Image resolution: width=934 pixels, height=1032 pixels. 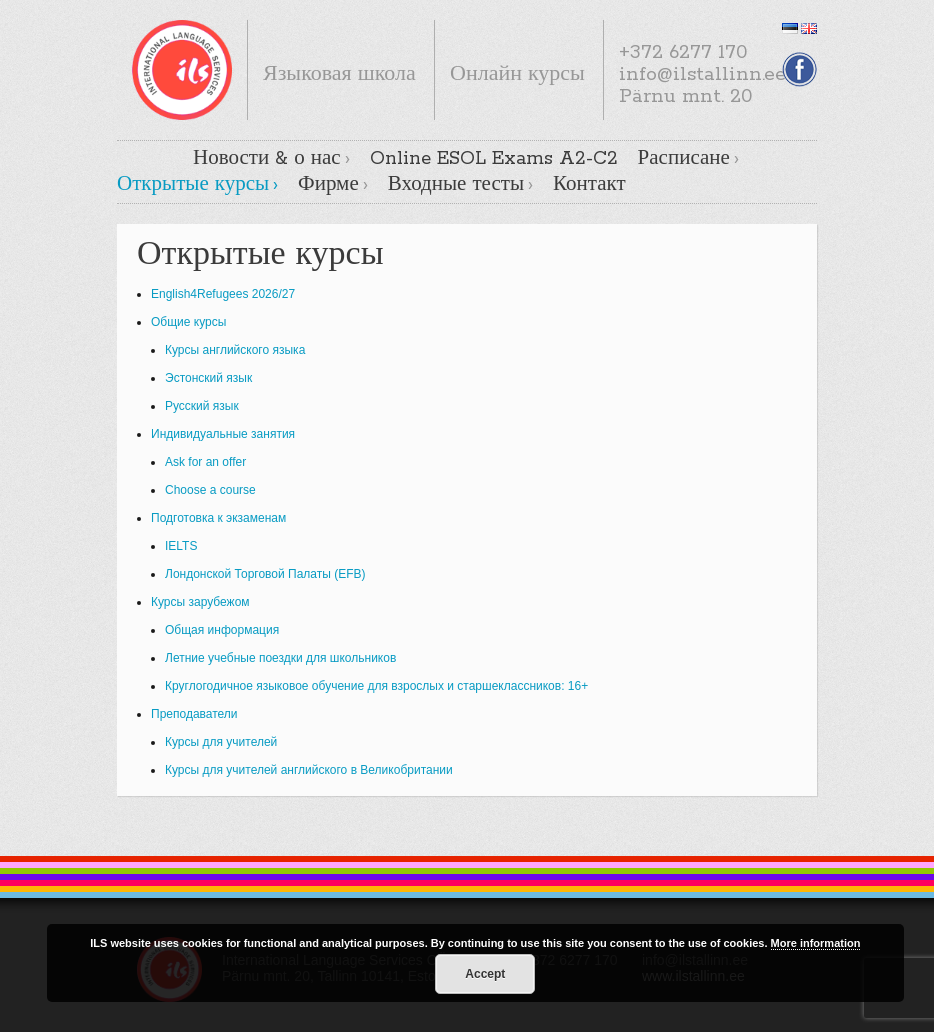 I want to click on Летние учебные поездки для школьников, so click(x=280, y=658).